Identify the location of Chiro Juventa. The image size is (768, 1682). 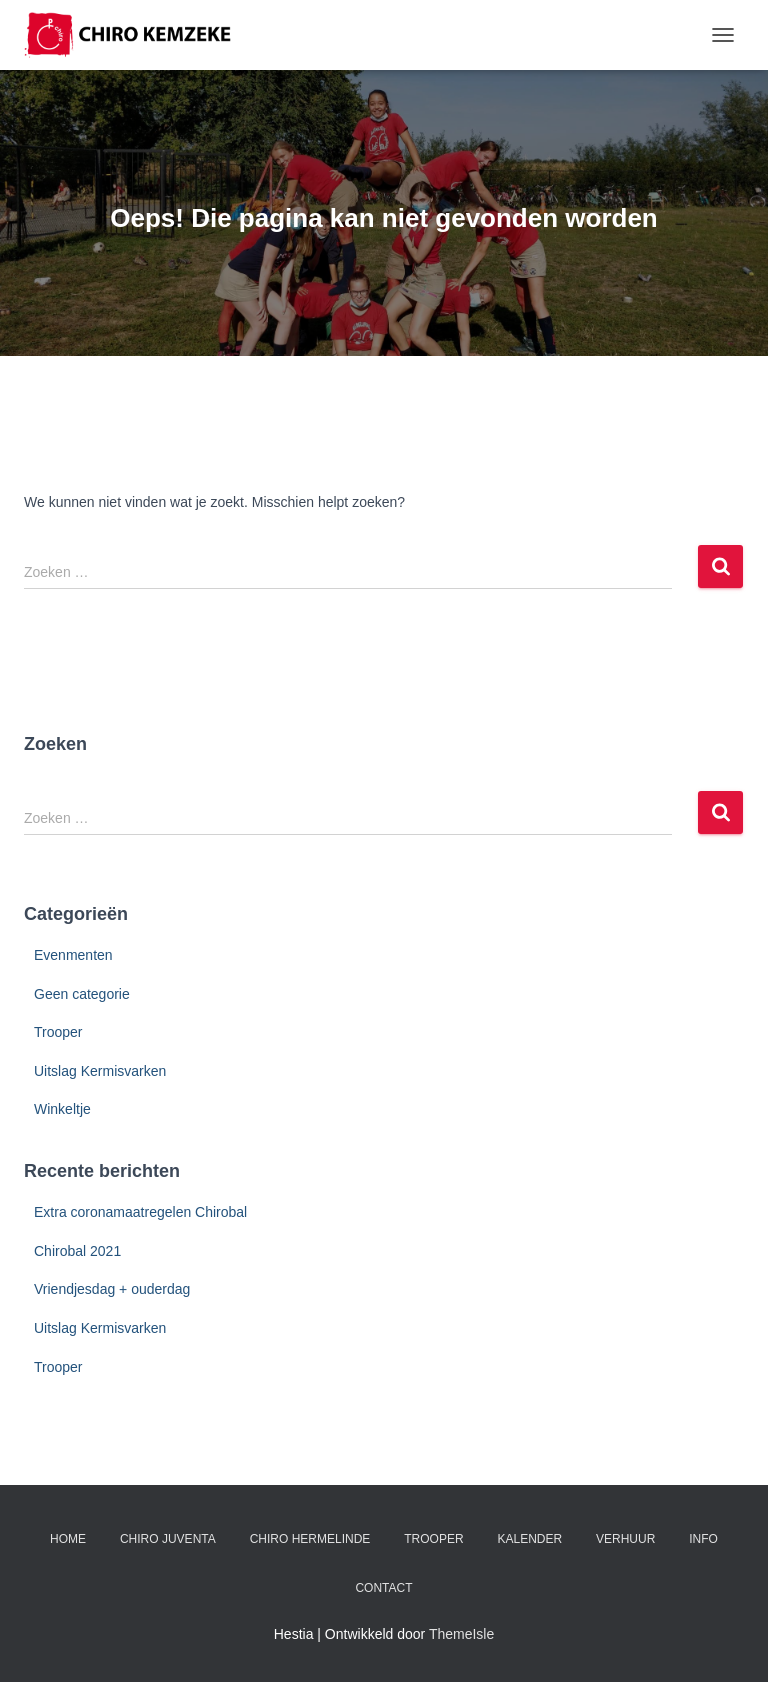
(168, 1539).